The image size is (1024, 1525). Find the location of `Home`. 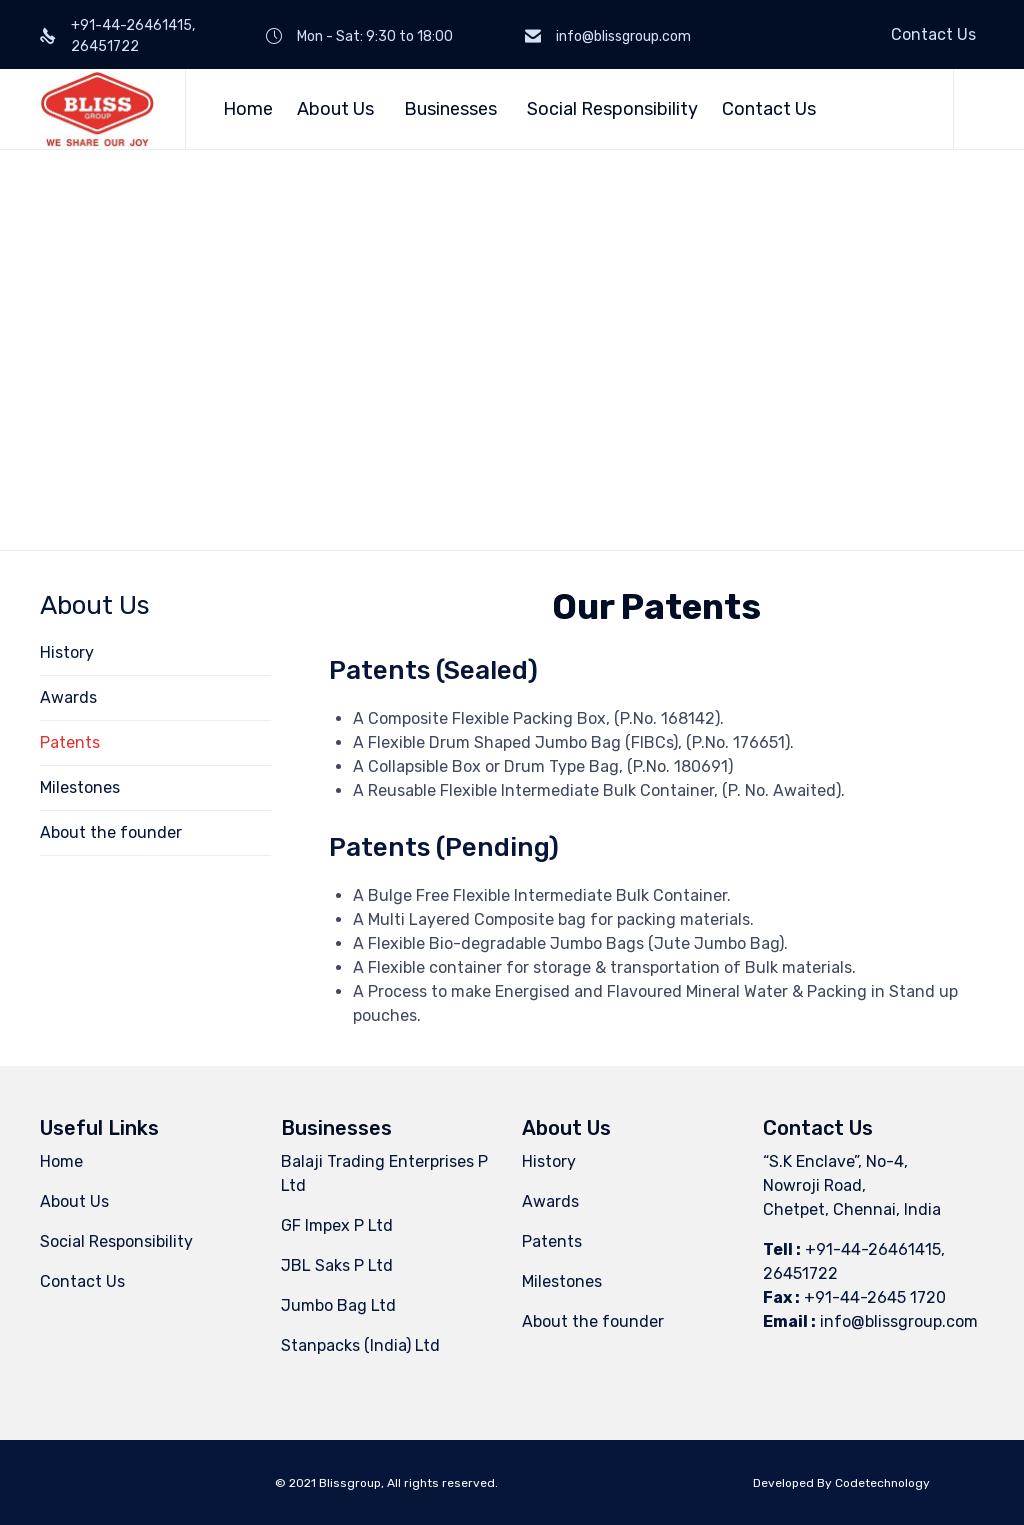

Home is located at coordinates (248, 109).